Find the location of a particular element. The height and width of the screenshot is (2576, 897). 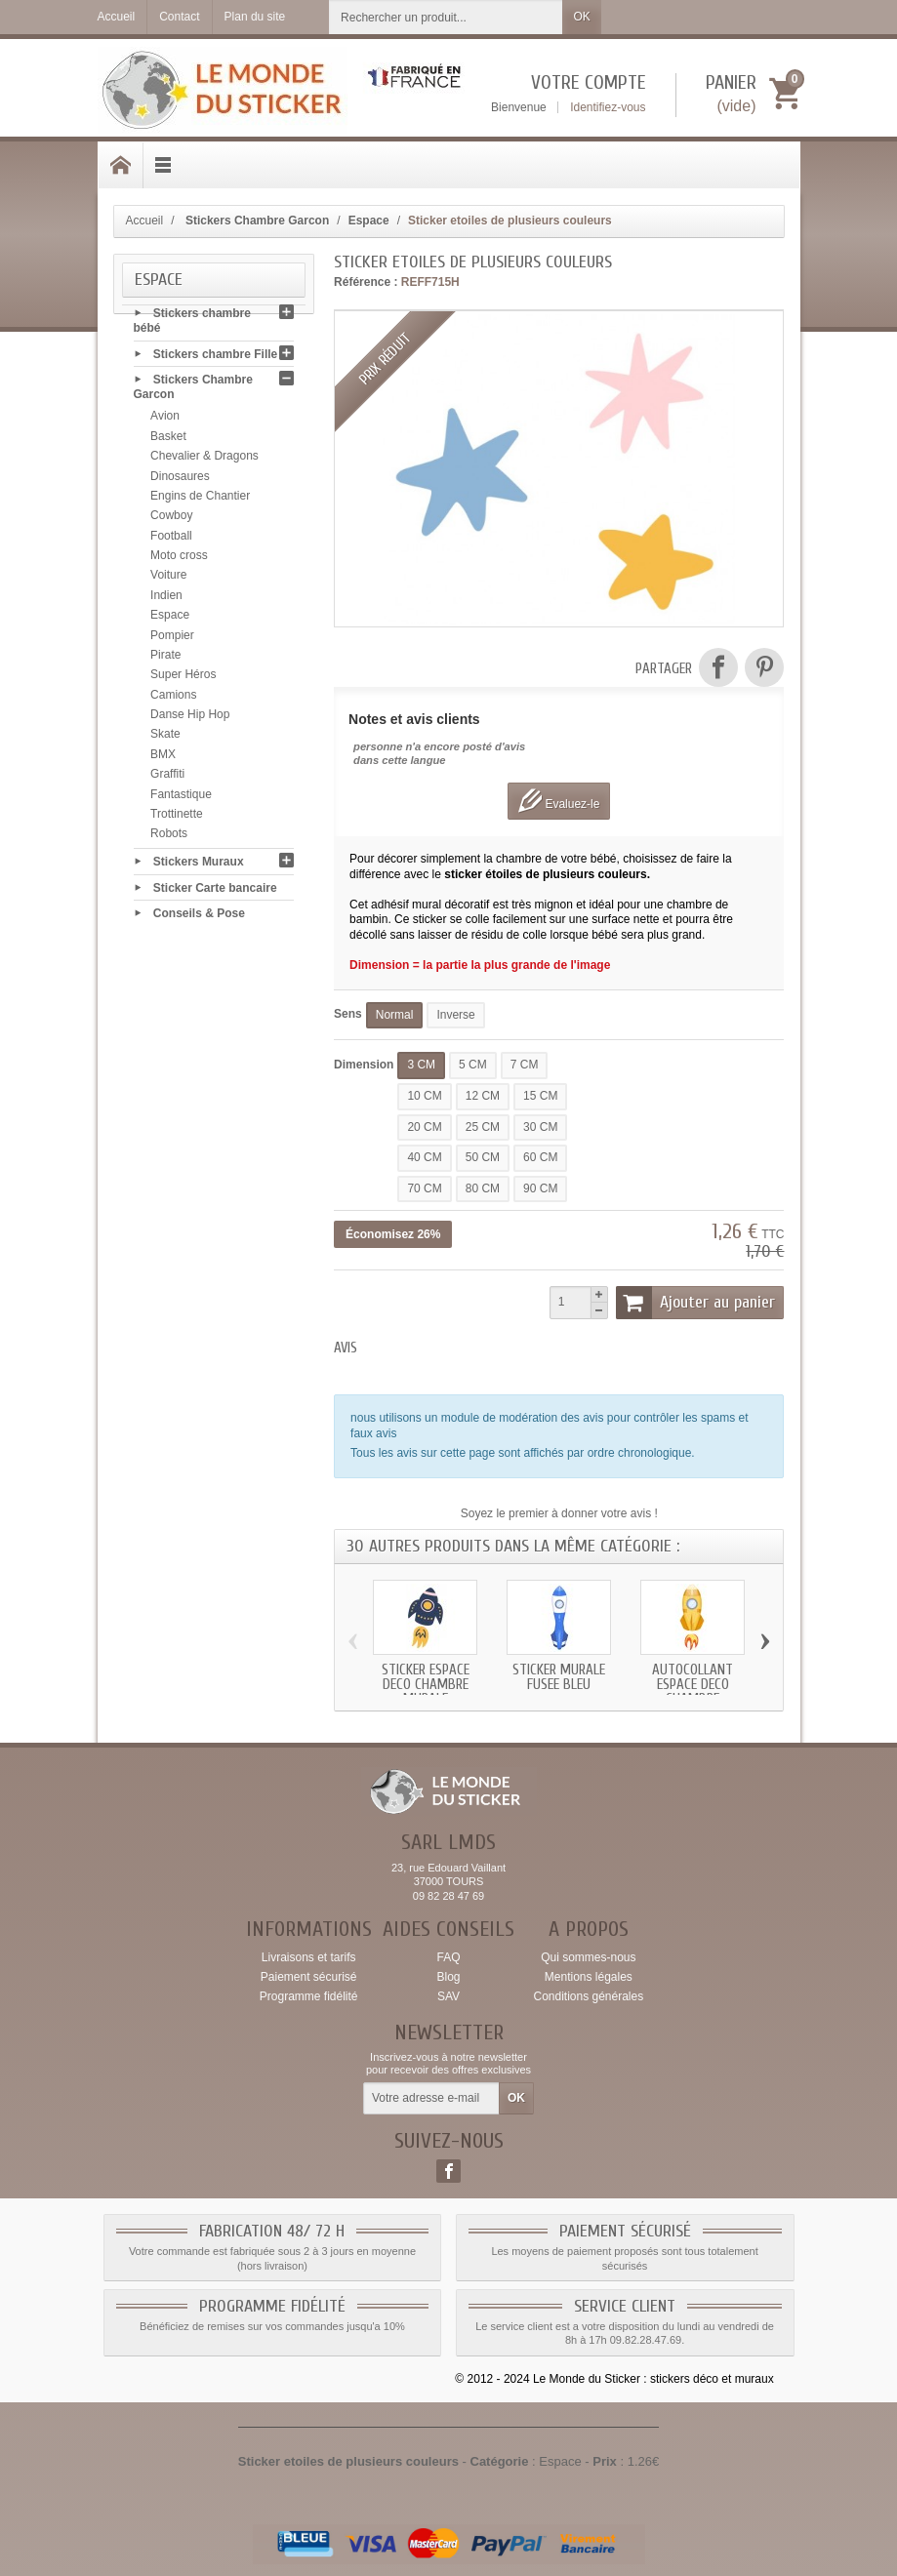

Football is located at coordinates (171, 539).